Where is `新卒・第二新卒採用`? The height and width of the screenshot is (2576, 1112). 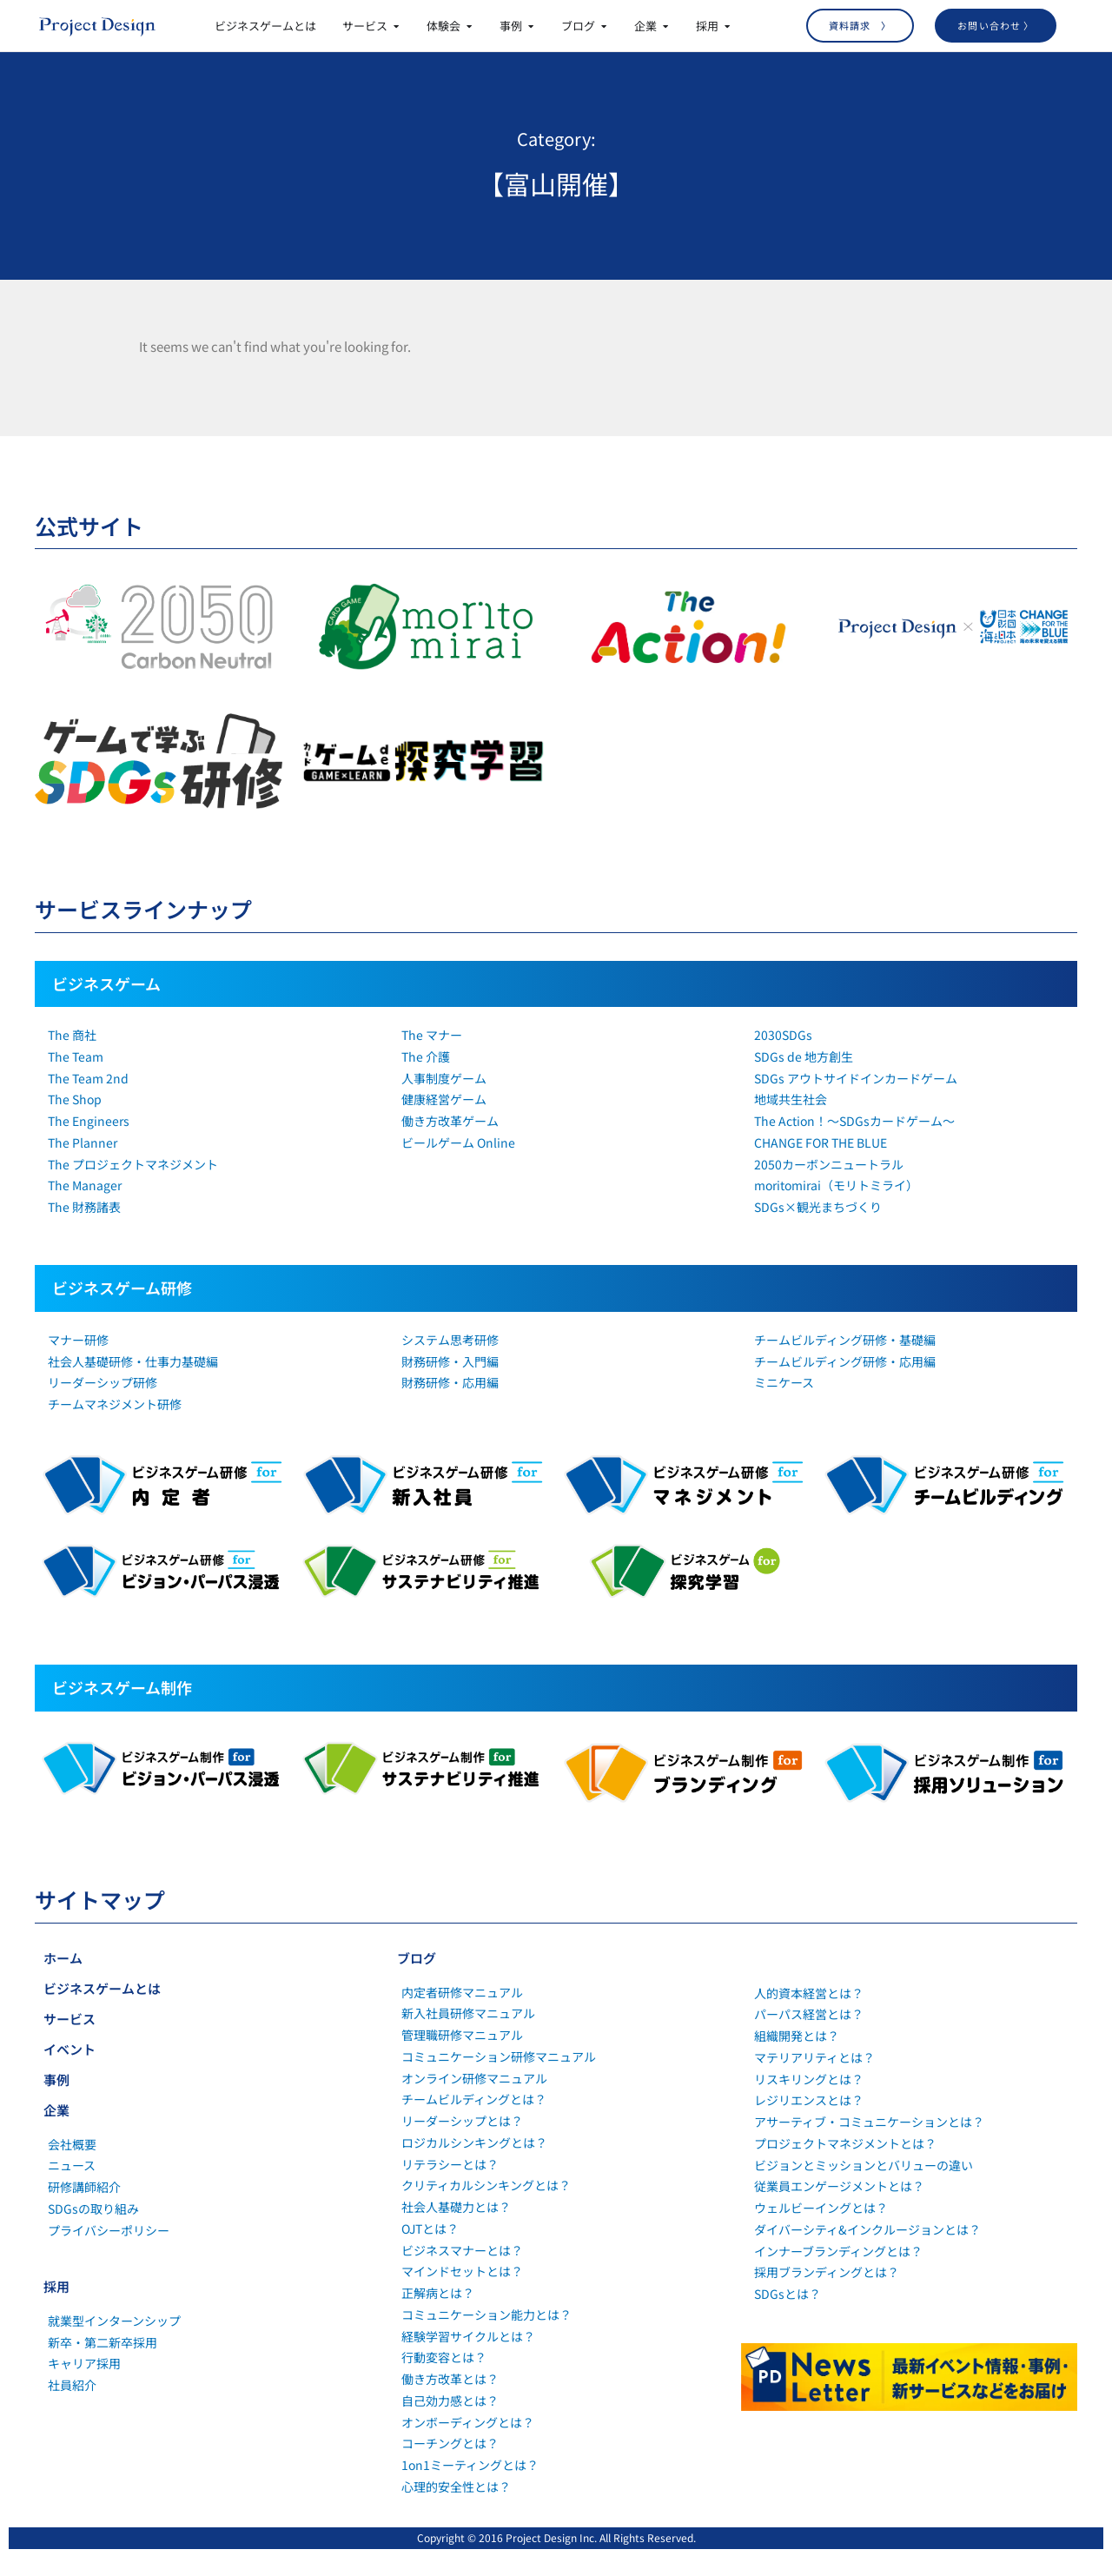 新卒・第二新卒採用 is located at coordinates (102, 2342).